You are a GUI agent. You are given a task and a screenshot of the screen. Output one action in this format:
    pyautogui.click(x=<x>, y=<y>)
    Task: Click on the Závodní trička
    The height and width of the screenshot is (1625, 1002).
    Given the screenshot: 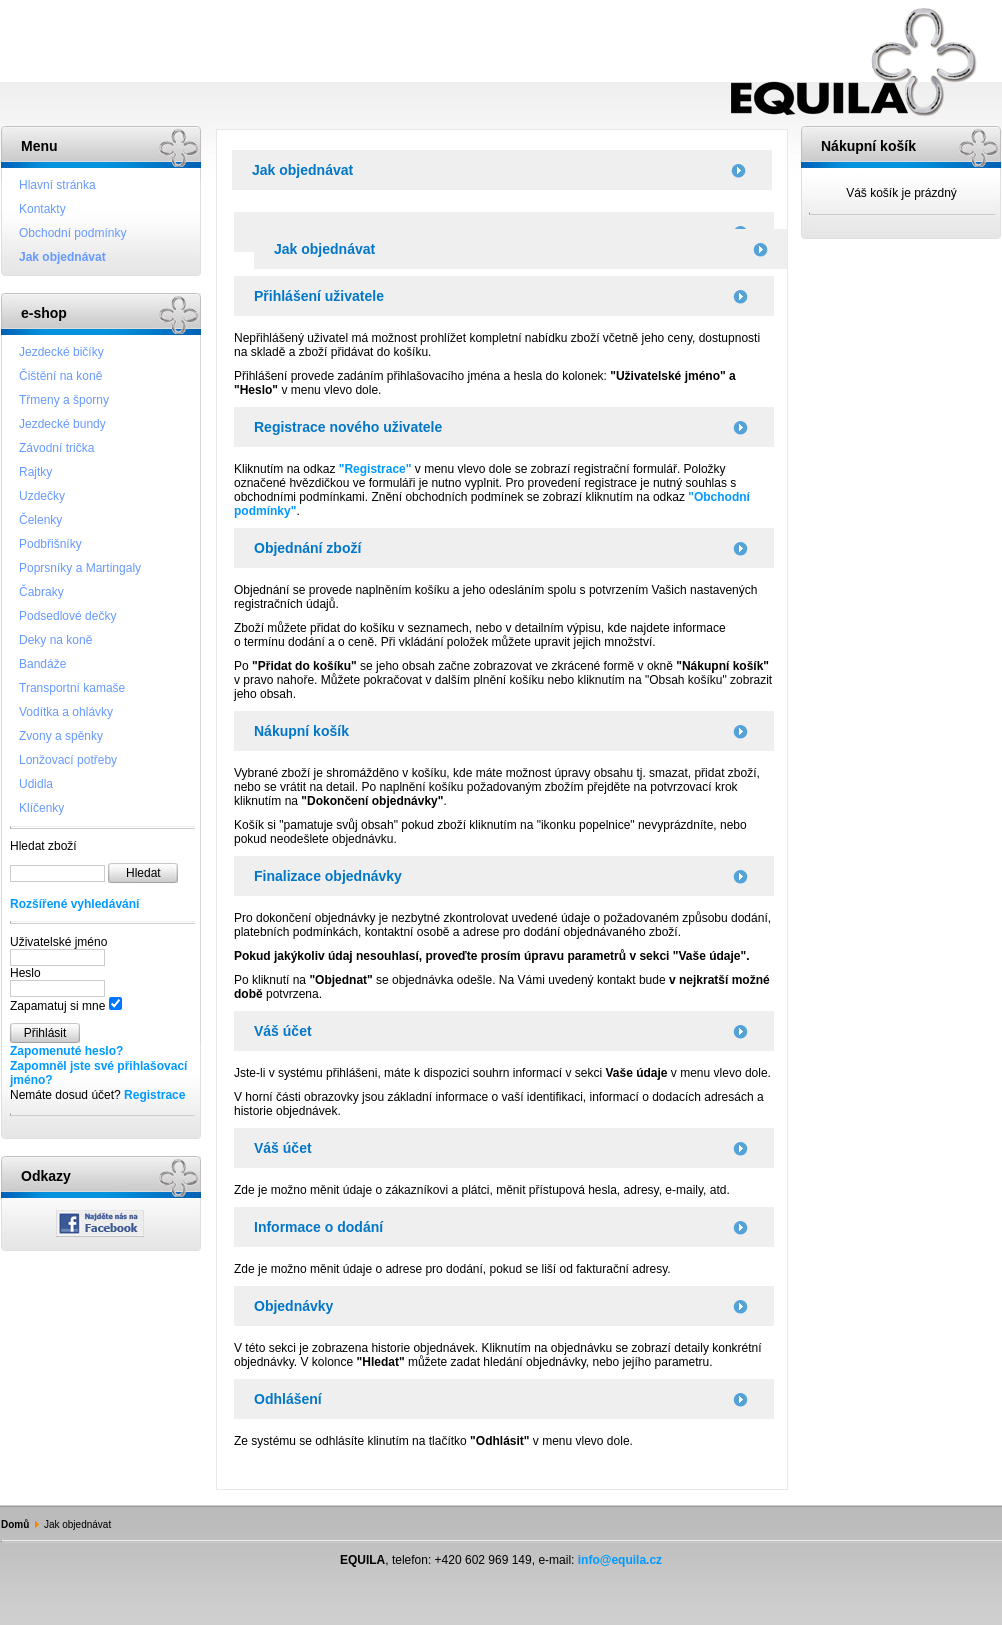 What is the action you would take?
    pyautogui.click(x=56, y=448)
    